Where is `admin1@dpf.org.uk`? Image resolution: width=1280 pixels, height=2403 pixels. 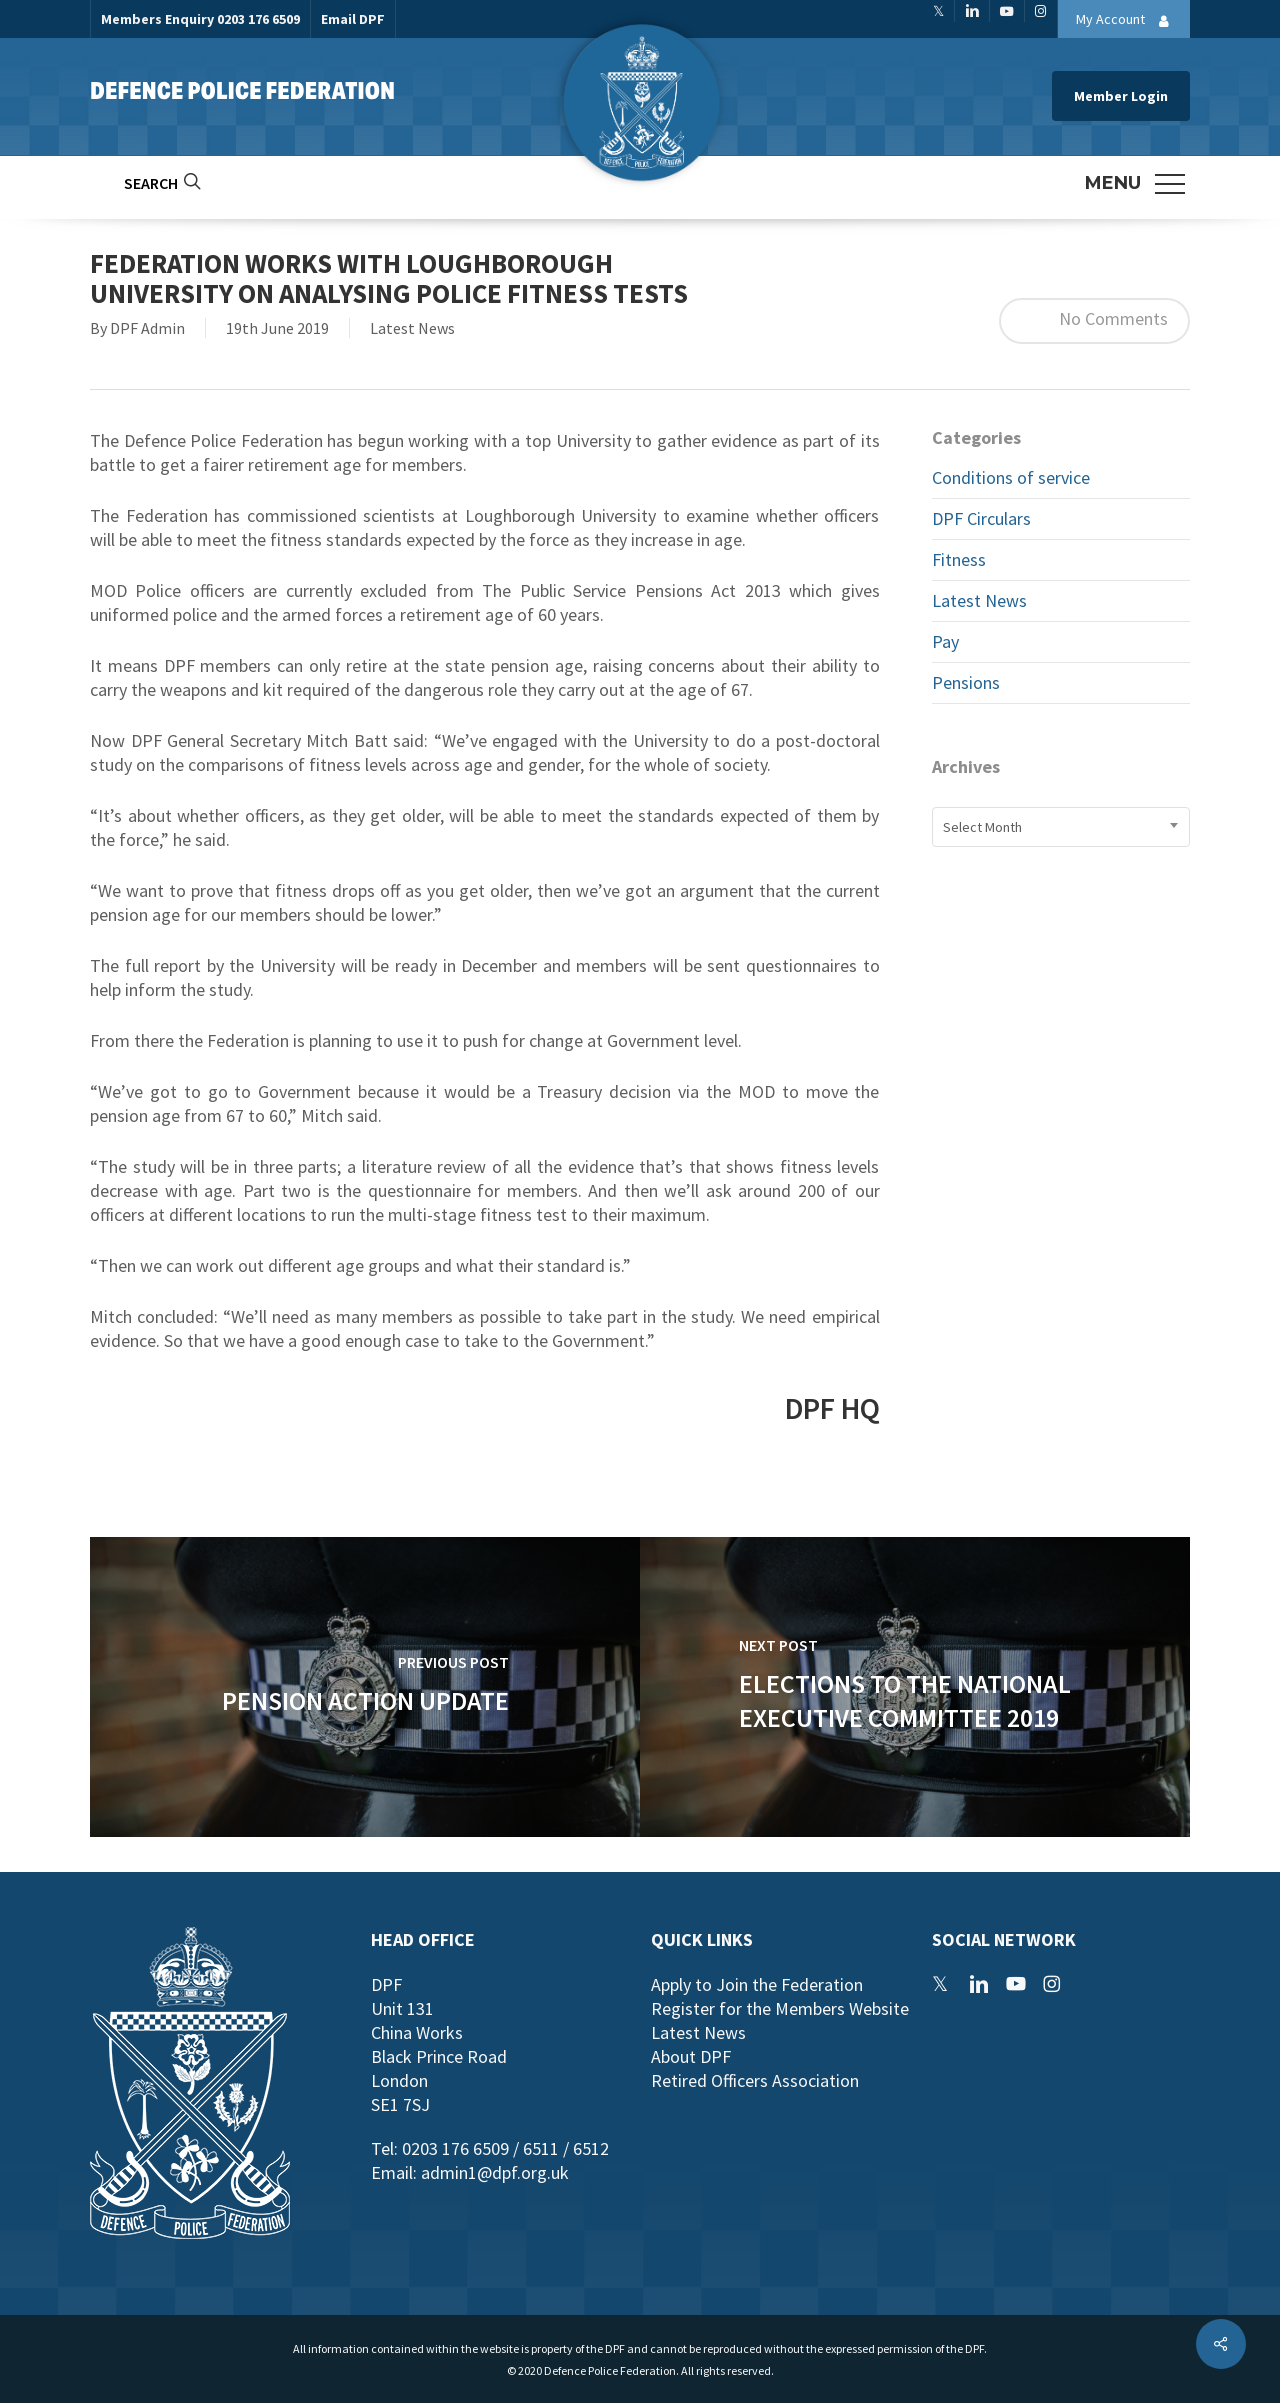
admin1@dpf.org.uk is located at coordinates (495, 2172).